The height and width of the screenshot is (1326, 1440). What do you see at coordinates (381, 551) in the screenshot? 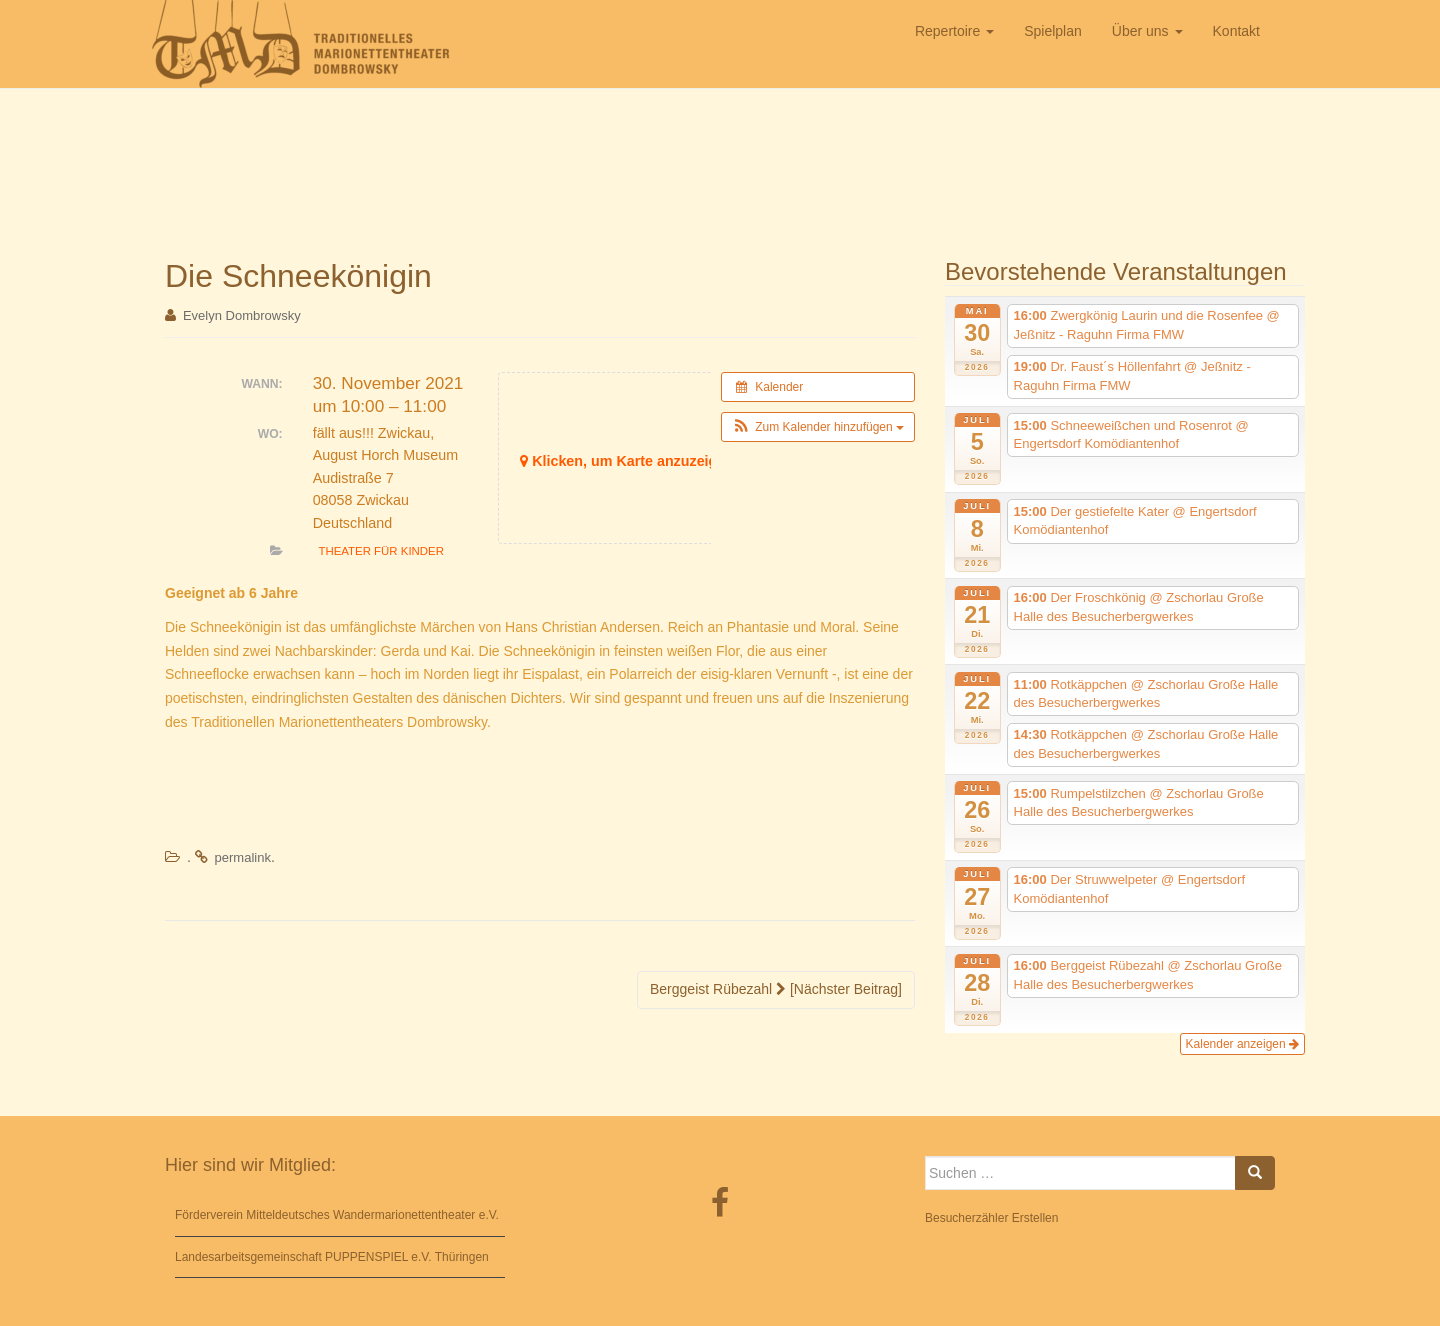
I see `Theater für Kinder` at bounding box center [381, 551].